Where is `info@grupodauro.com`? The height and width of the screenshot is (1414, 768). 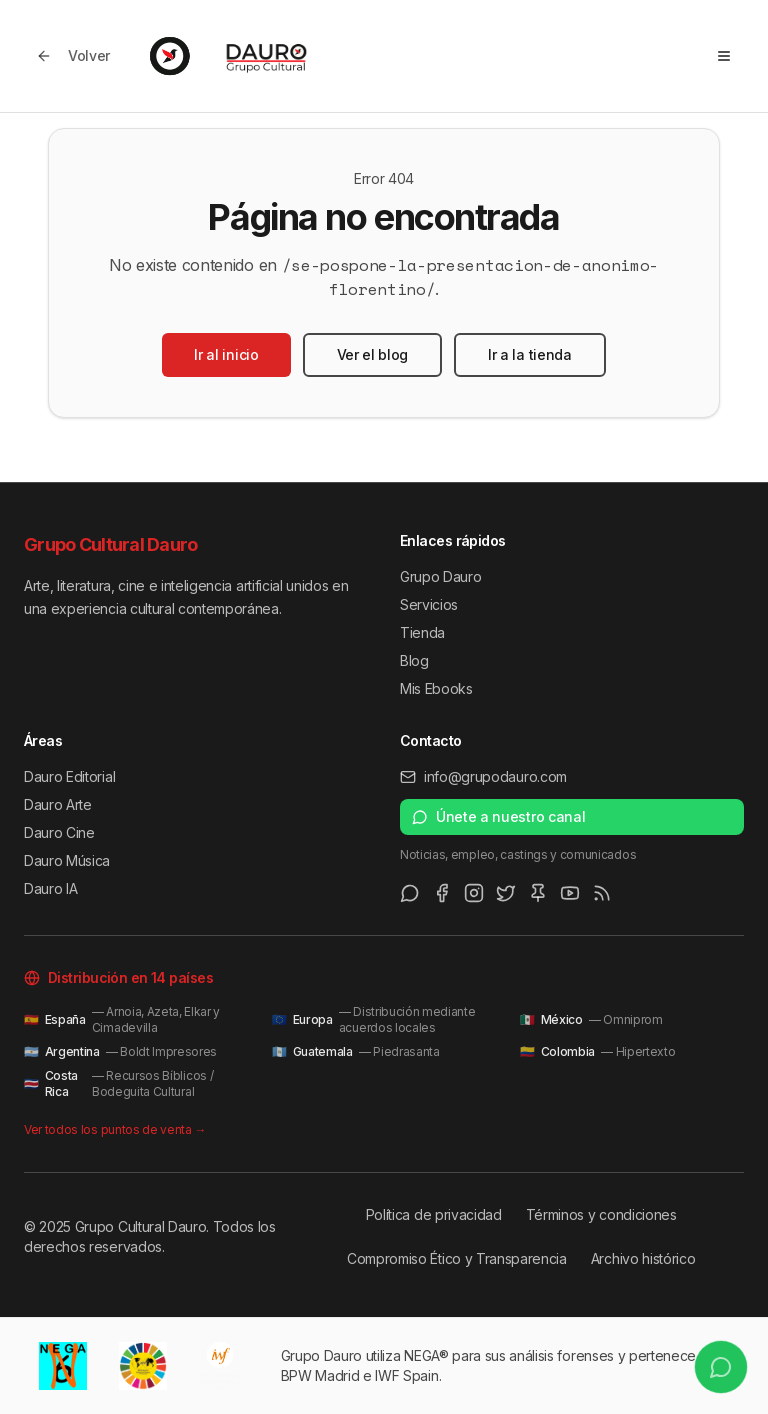 info@grupodauro.com is located at coordinates (483, 776).